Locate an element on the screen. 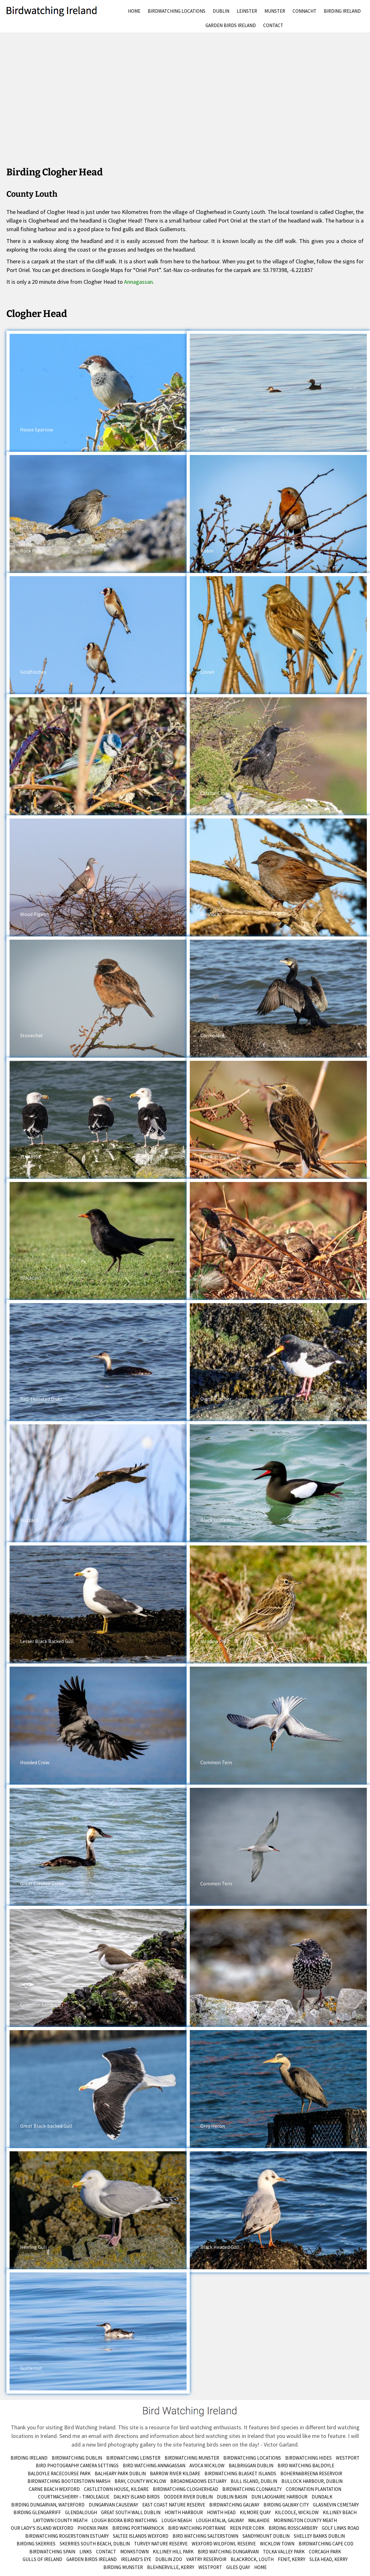  Coronation Plantation is located at coordinates (313, 2489).